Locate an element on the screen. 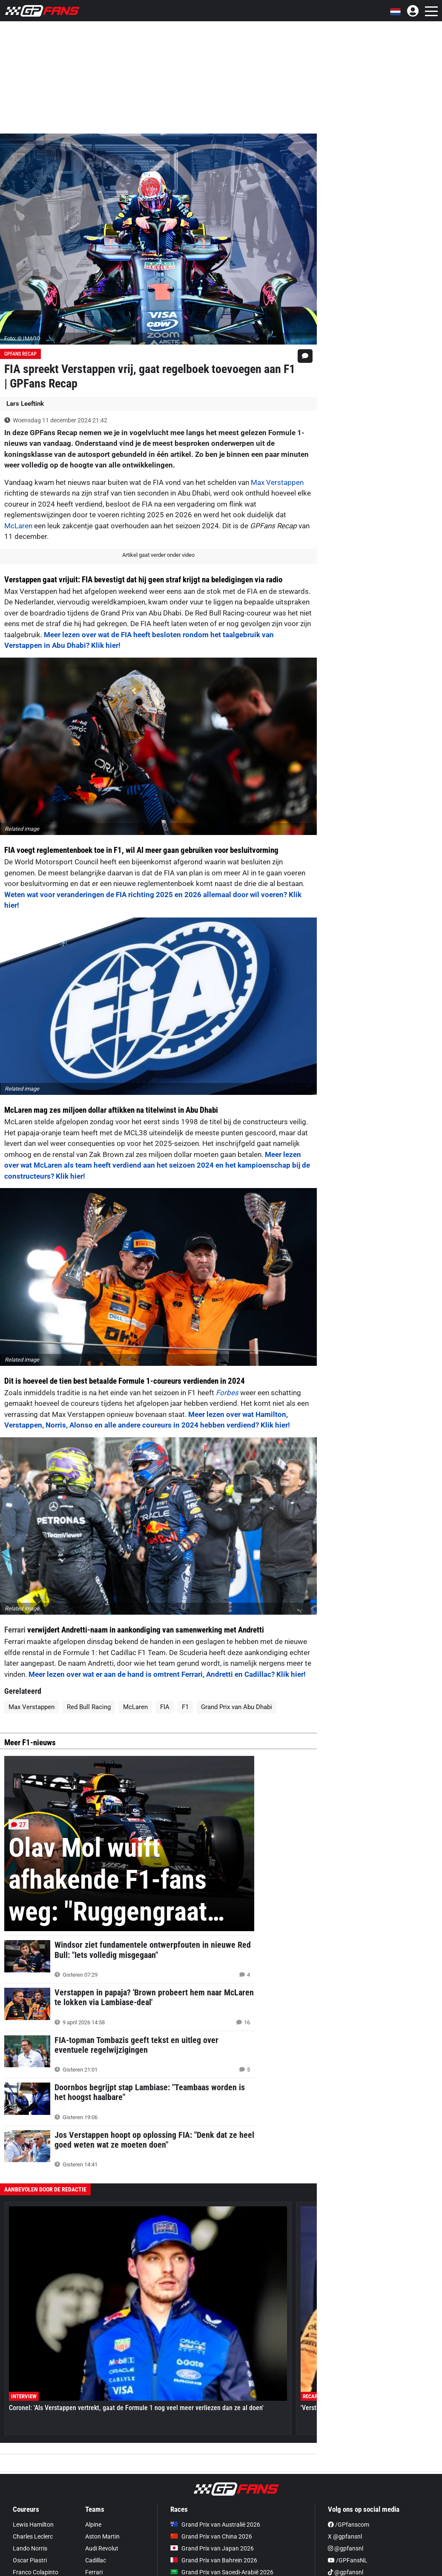 The height and width of the screenshot is (2576, 442). Grand Prix van Abu Dhabi is located at coordinates (236, 1707).